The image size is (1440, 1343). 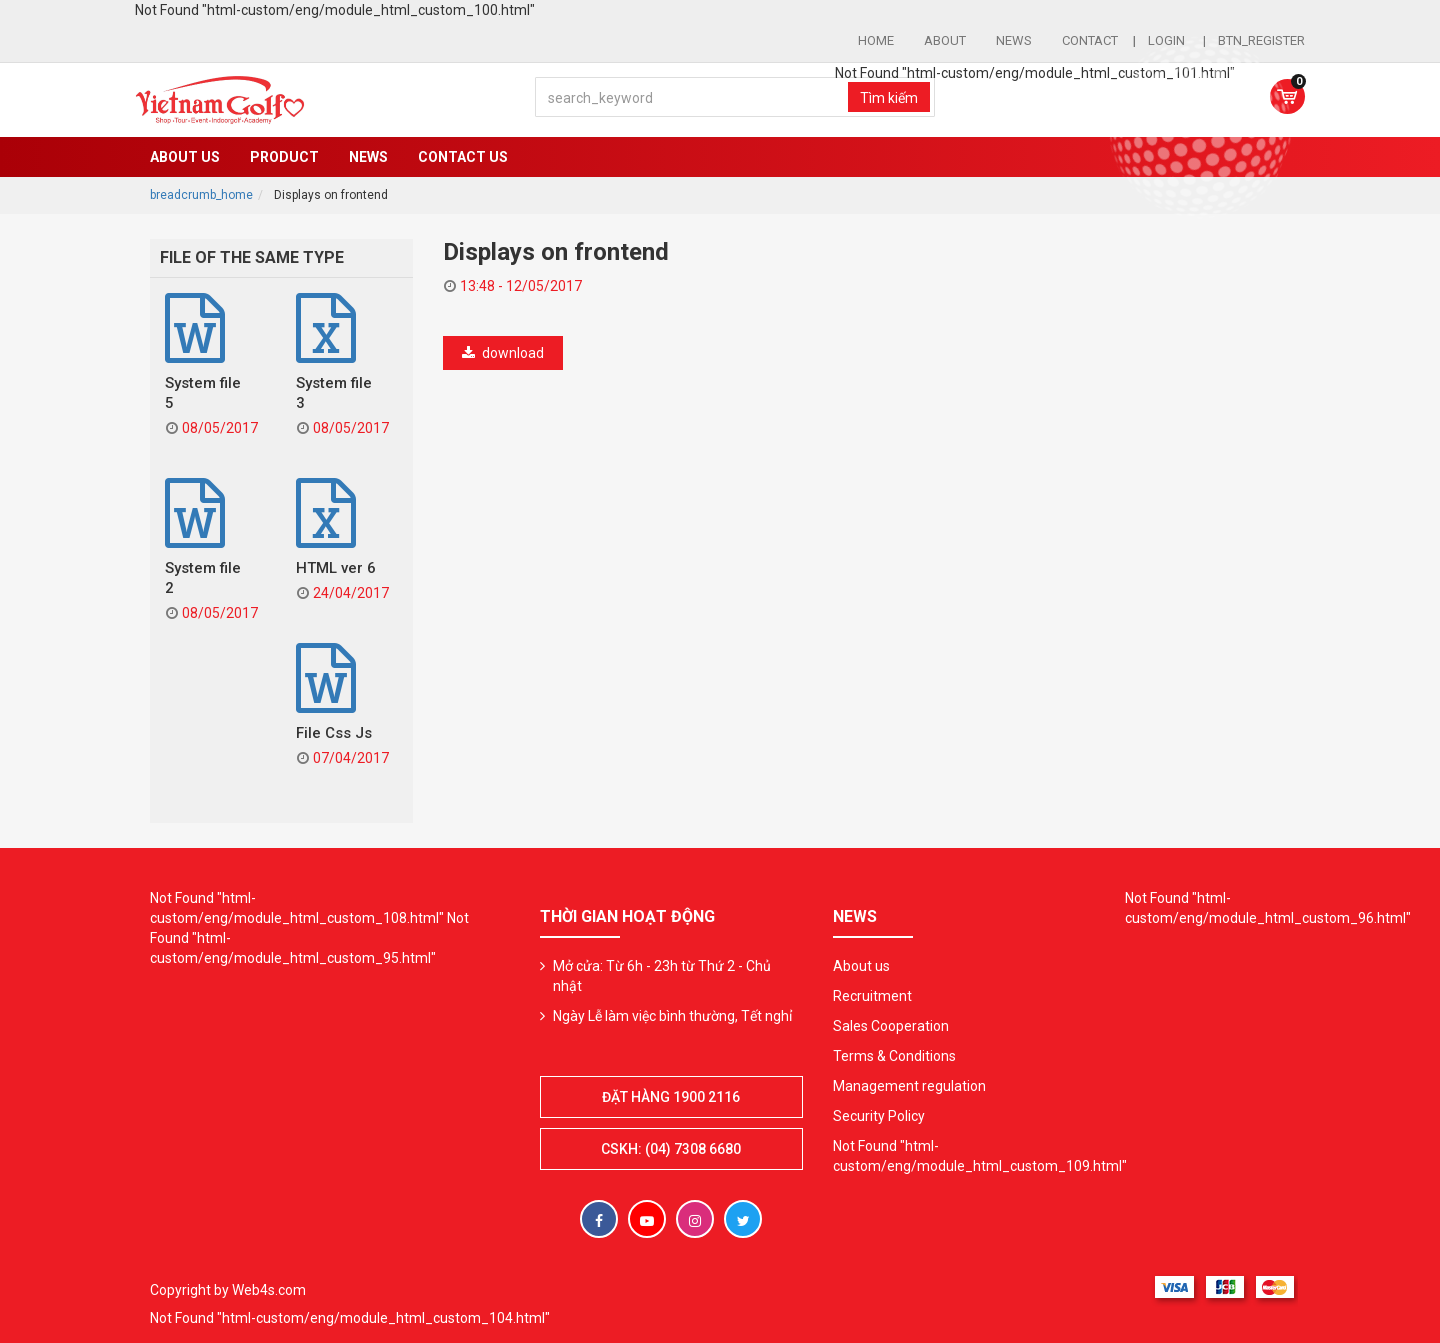 What do you see at coordinates (891, 1026) in the screenshot?
I see `Sales Cooperation` at bounding box center [891, 1026].